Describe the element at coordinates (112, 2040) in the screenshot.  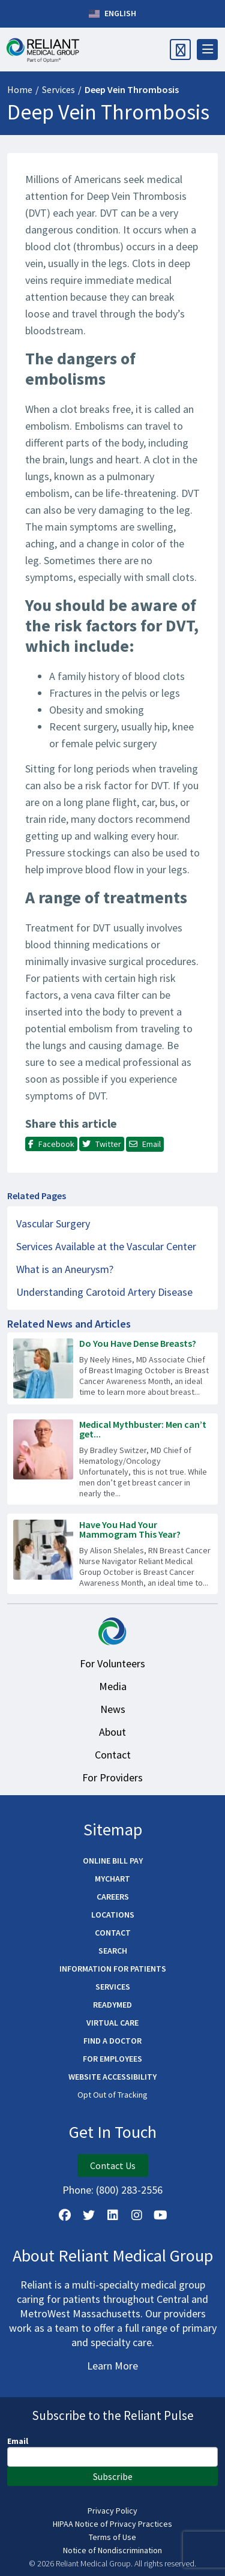
I see `Find a Doctor` at that location.